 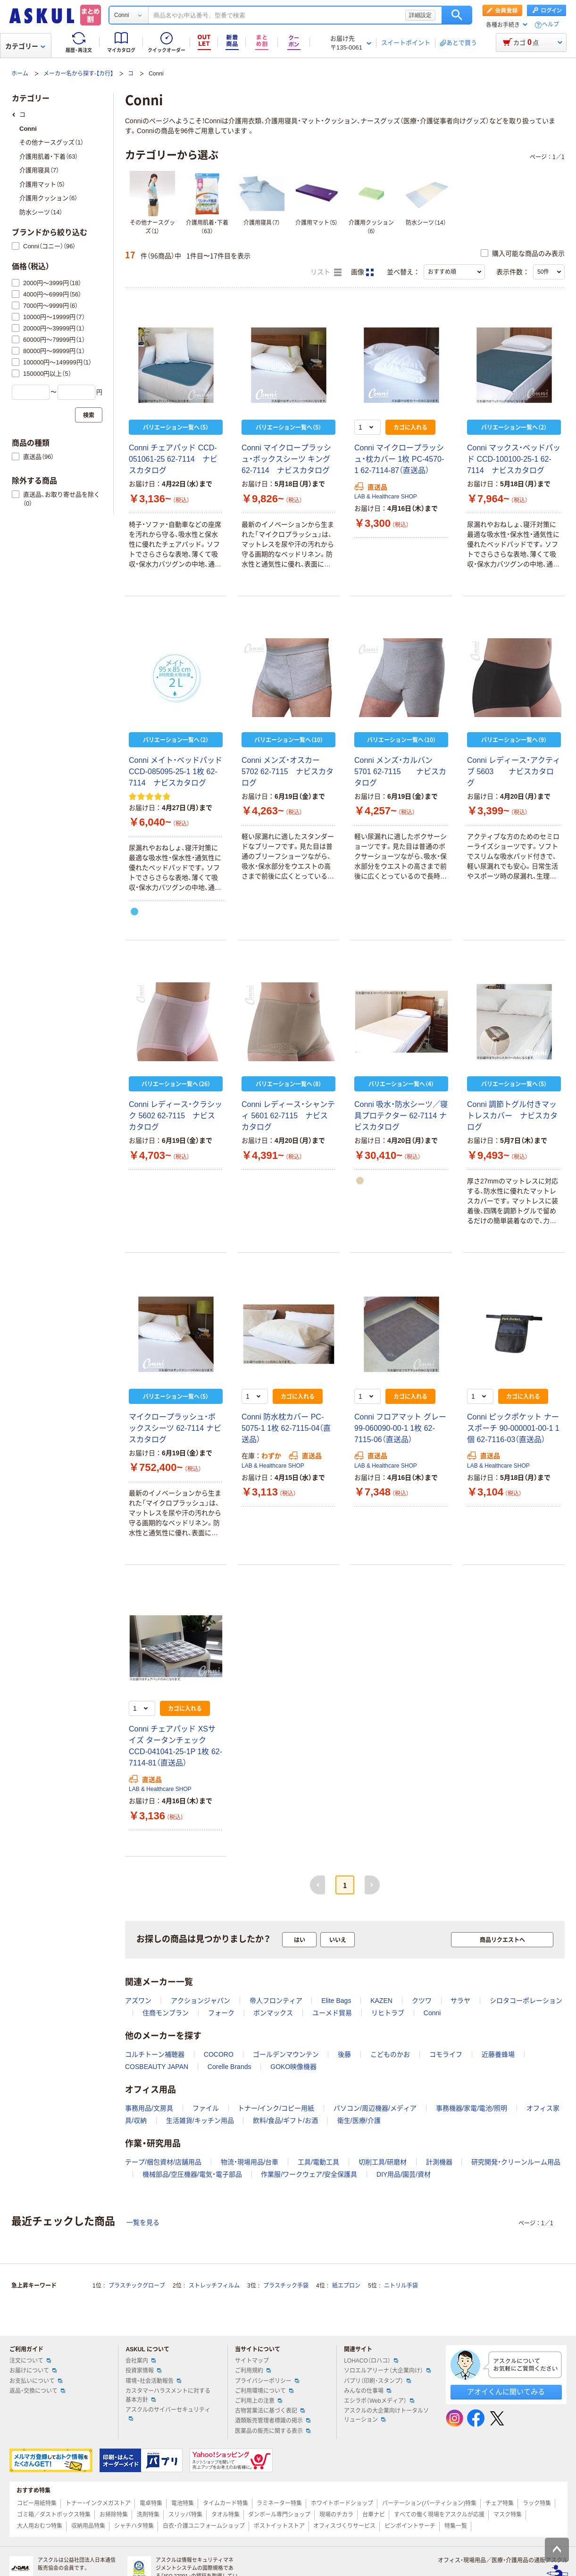 What do you see at coordinates (336, 2000) in the screenshot?
I see `Elite Bags` at bounding box center [336, 2000].